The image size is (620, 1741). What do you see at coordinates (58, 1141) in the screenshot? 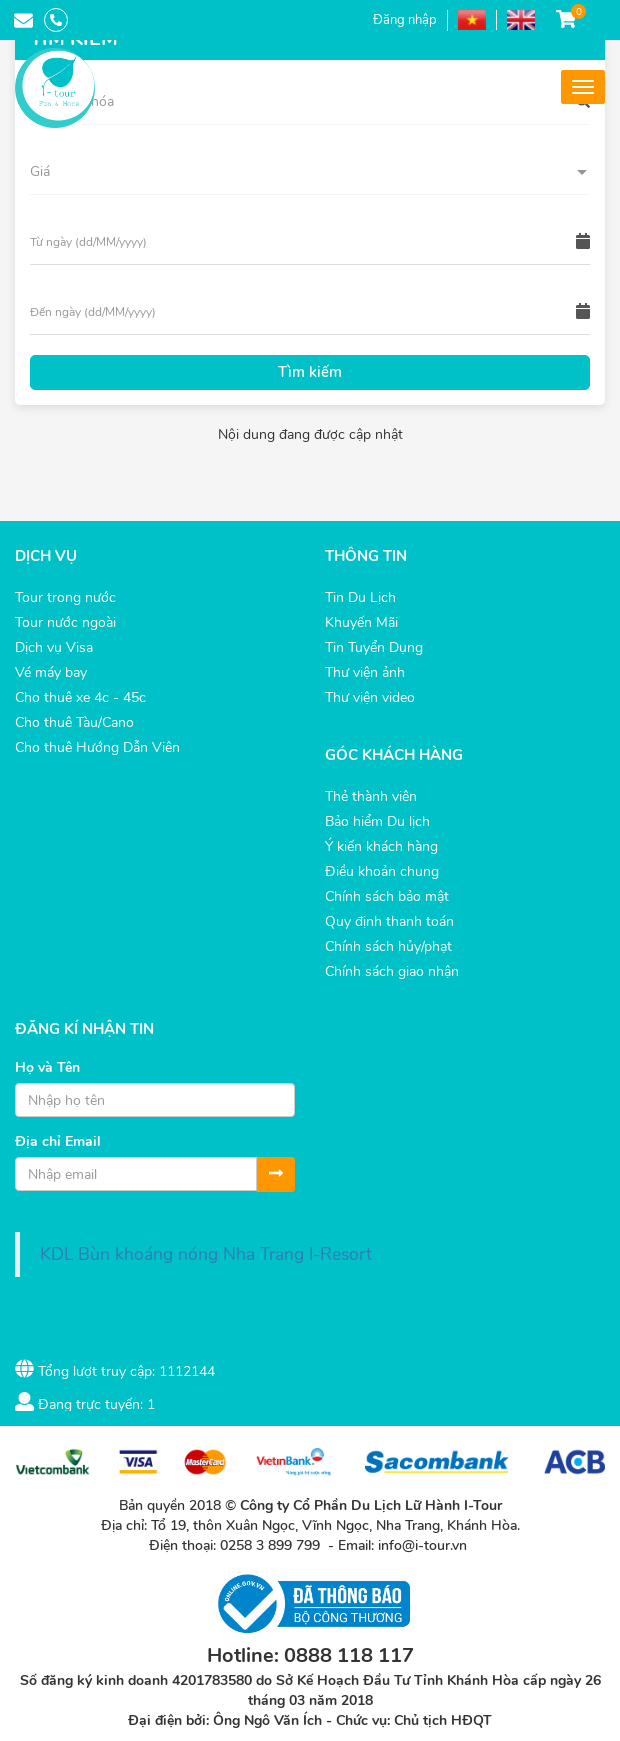
I see `Địa chỉ Email` at bounding box center [58, 1141].